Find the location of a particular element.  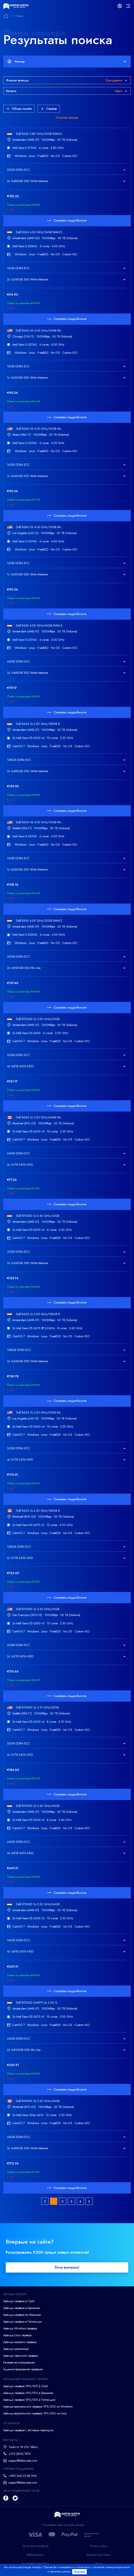

Privacy policy is located at coordinates (98, 2546).